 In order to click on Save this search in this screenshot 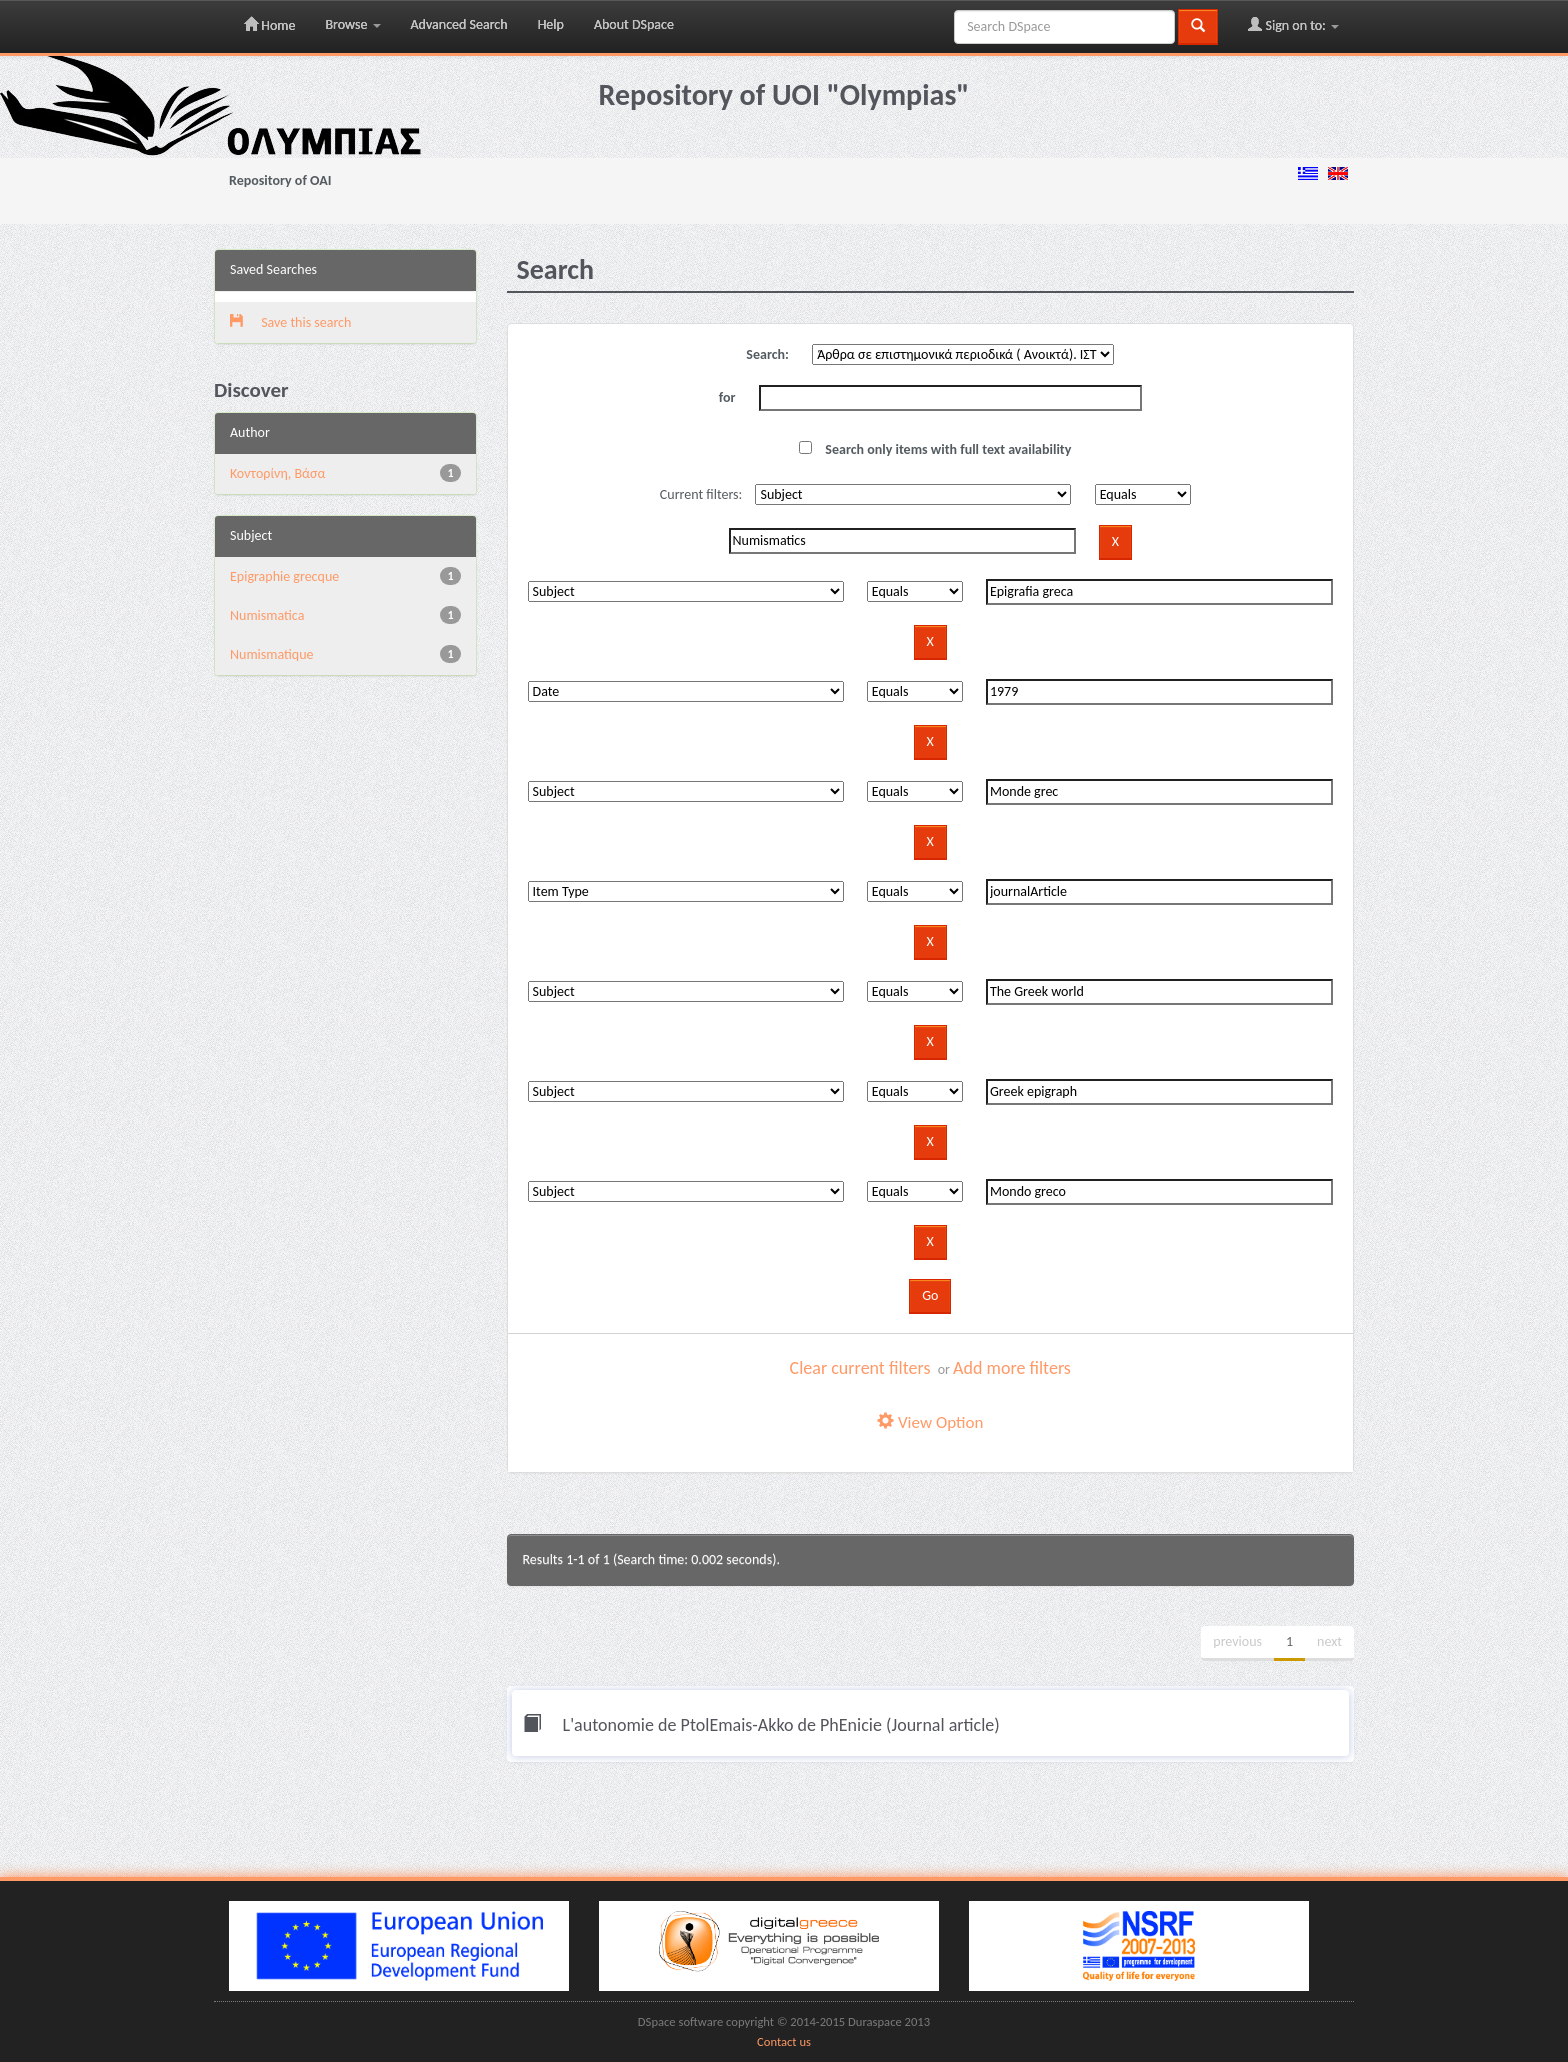, I will do `click(290, 322)`.